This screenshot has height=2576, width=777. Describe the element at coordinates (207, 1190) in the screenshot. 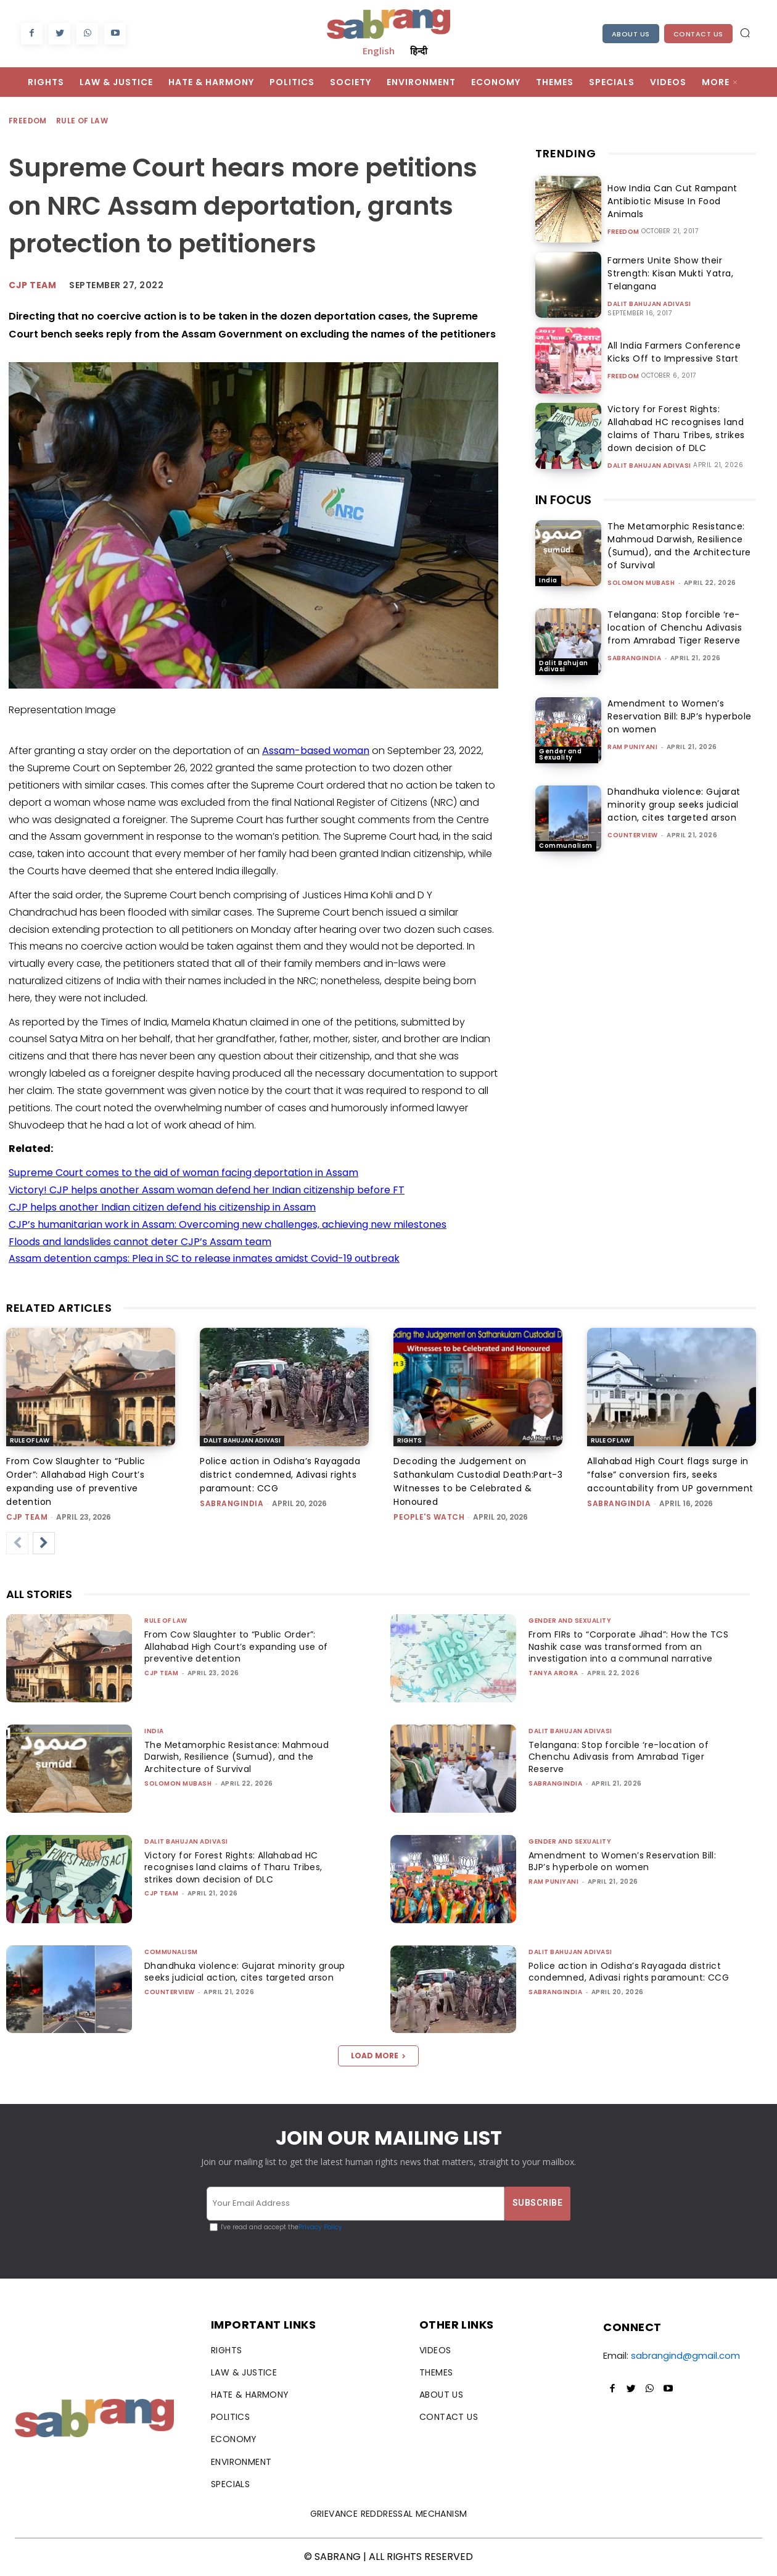

I see `Victory! CJP helps another Assam woman defend her Indian citizenship before FT` at that location.